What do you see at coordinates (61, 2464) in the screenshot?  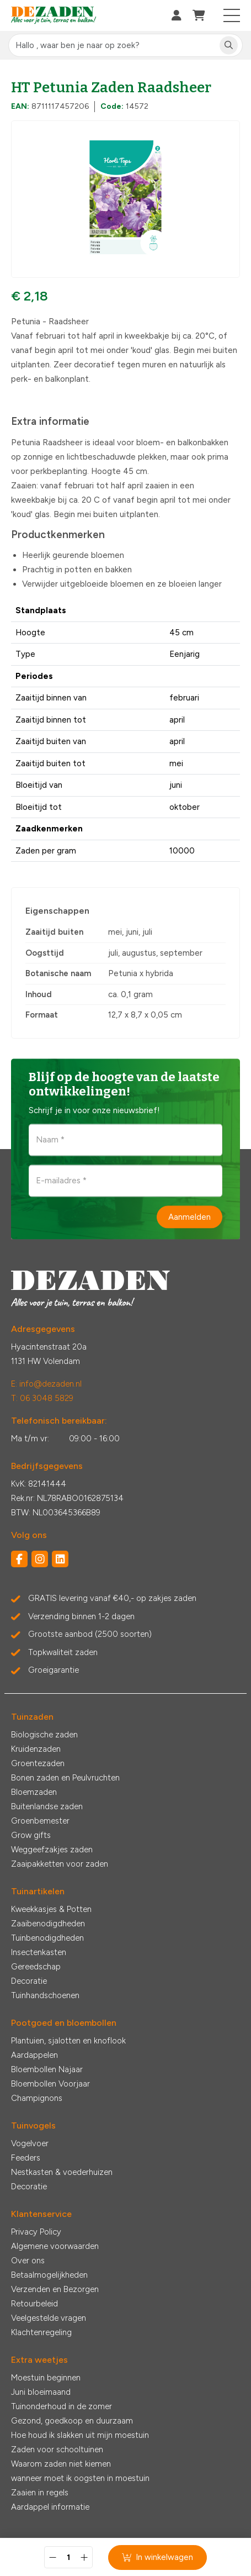 I see `Waarom zaden niet kiemen` at bounding box center [61, 2464].